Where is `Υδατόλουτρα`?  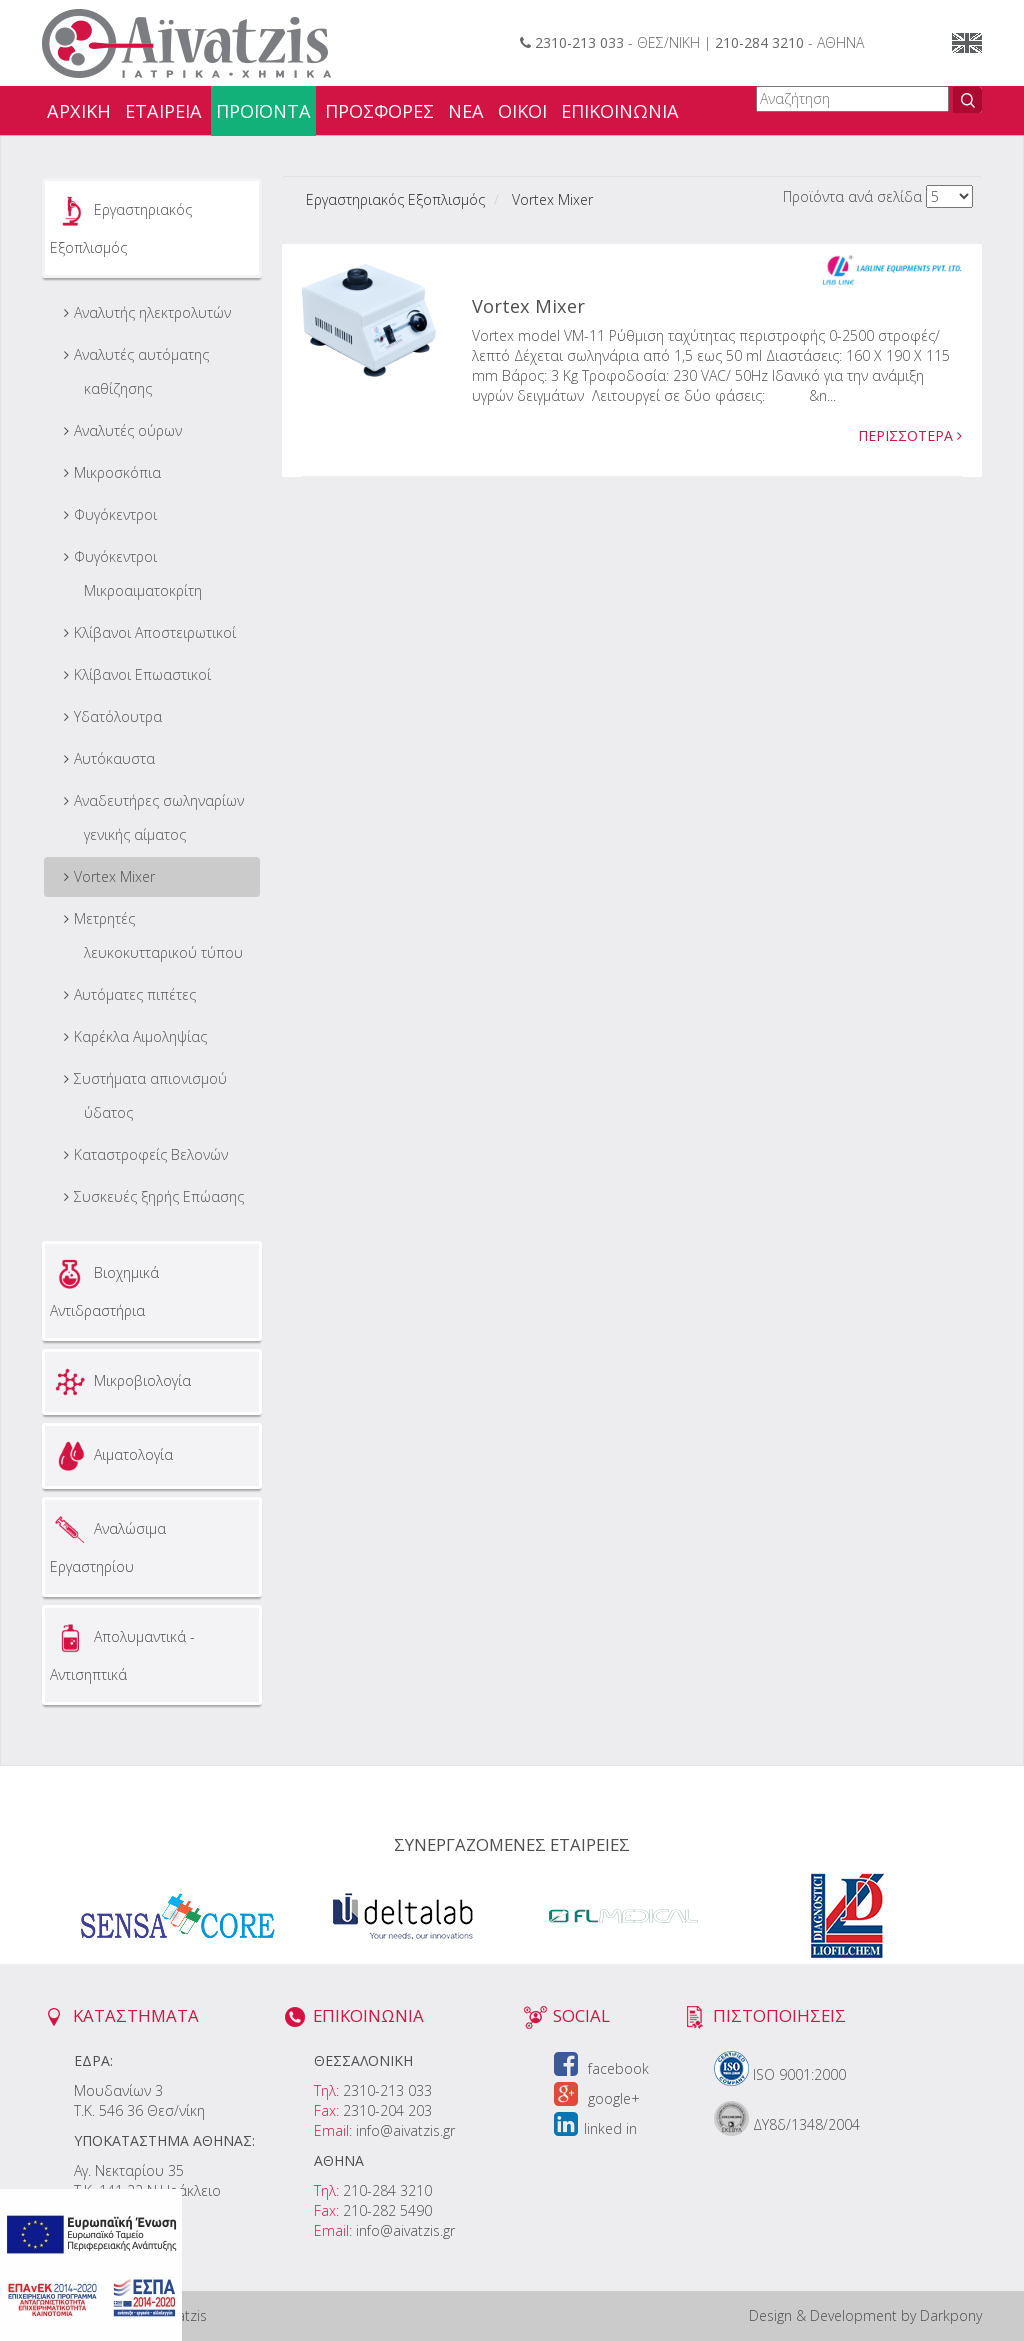
Υδατόλουτρα is located at coordinates (118, 716).